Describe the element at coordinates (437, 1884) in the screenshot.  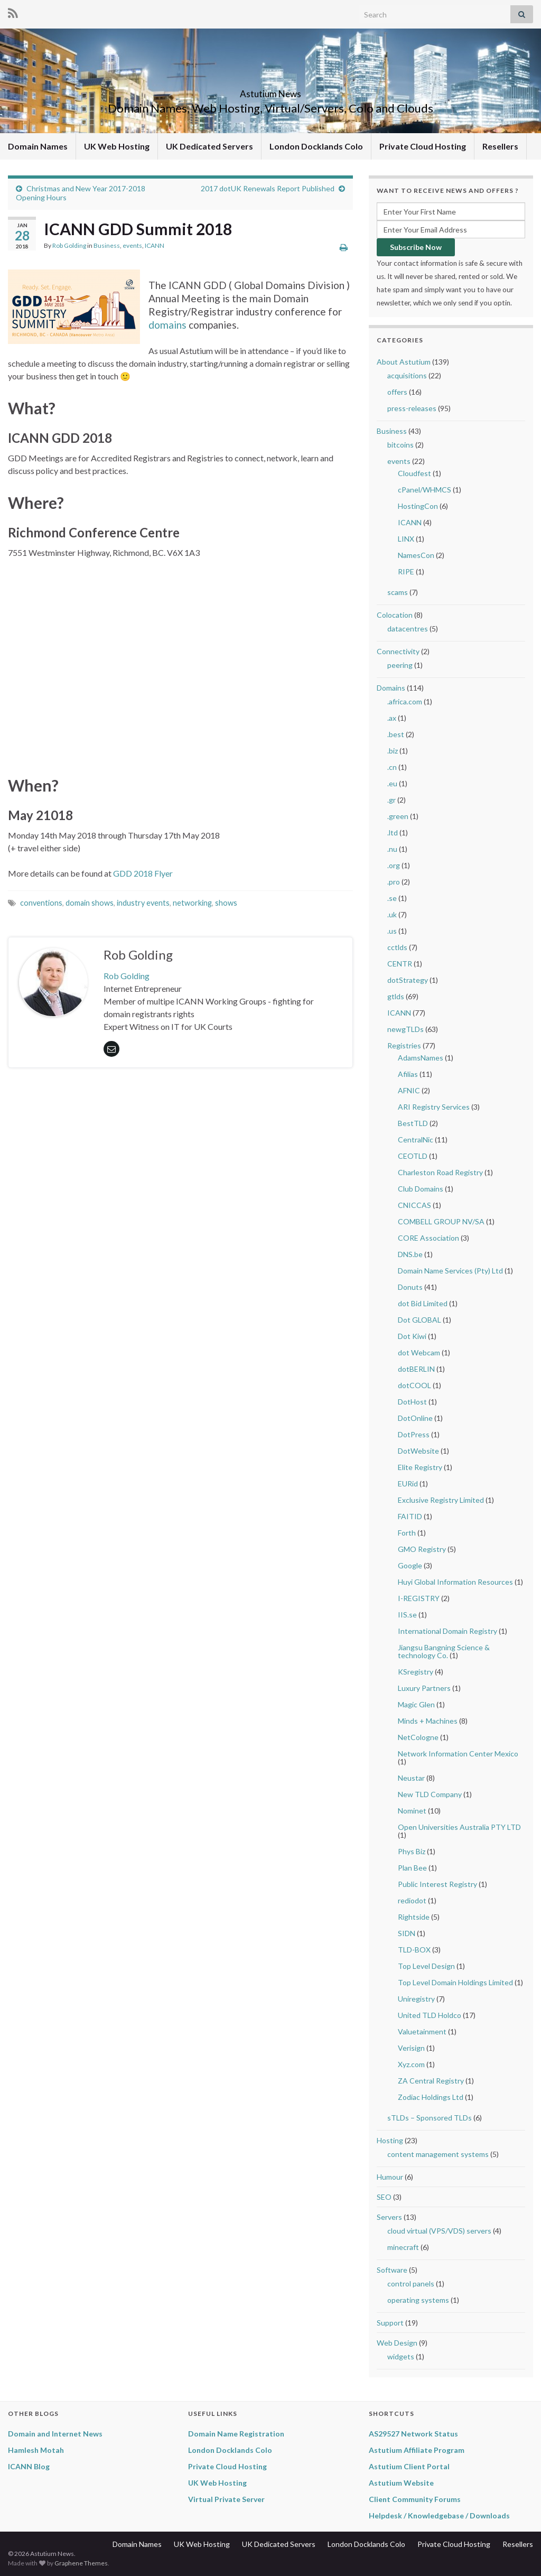
I see `Public Interest Registry` at that location.